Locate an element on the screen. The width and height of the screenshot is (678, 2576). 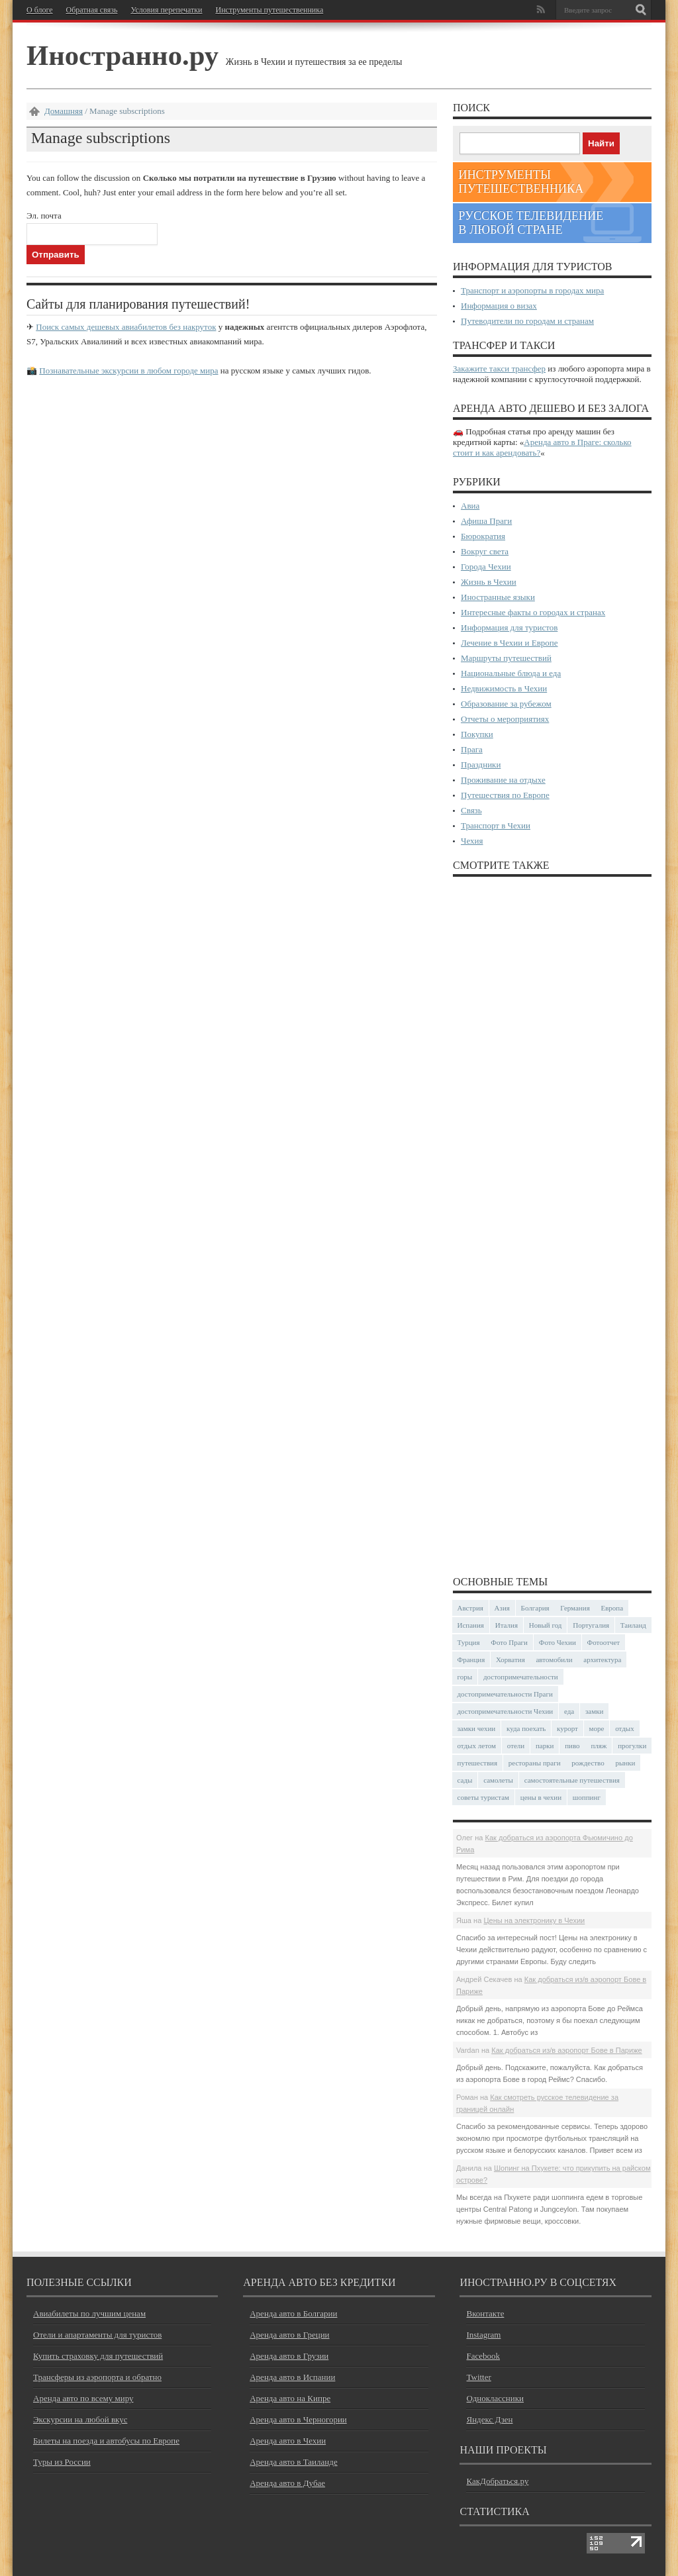
Покупки is located at coordinates (477, 734).